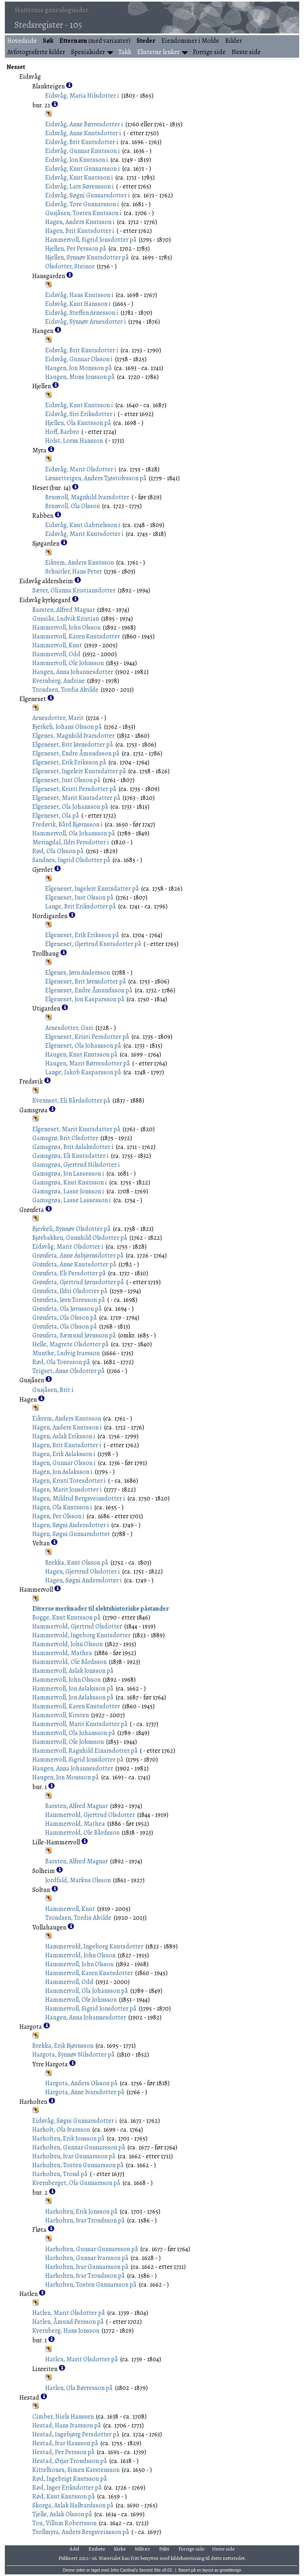  Describe the element at coordinates (70, 1344) in the screenshot. I see `Helle, Magrete Olsdotter på` at that location.